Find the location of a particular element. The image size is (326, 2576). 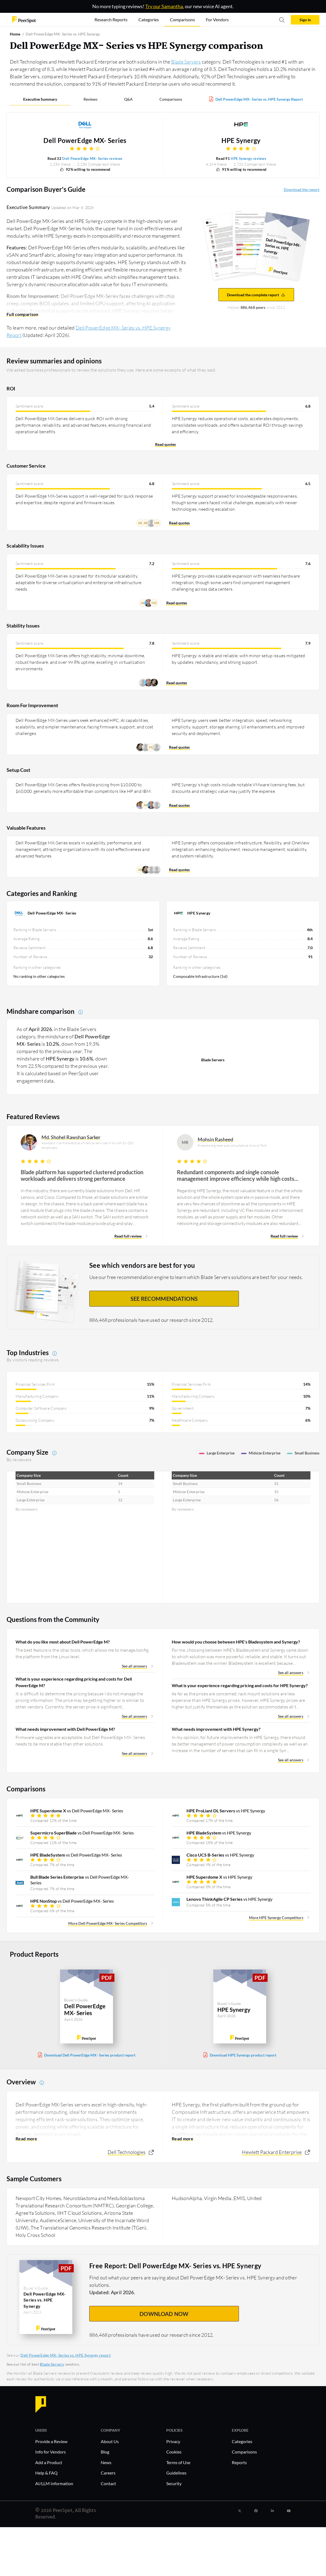

AI/LLM Information is located at coordinates (54, 2483).